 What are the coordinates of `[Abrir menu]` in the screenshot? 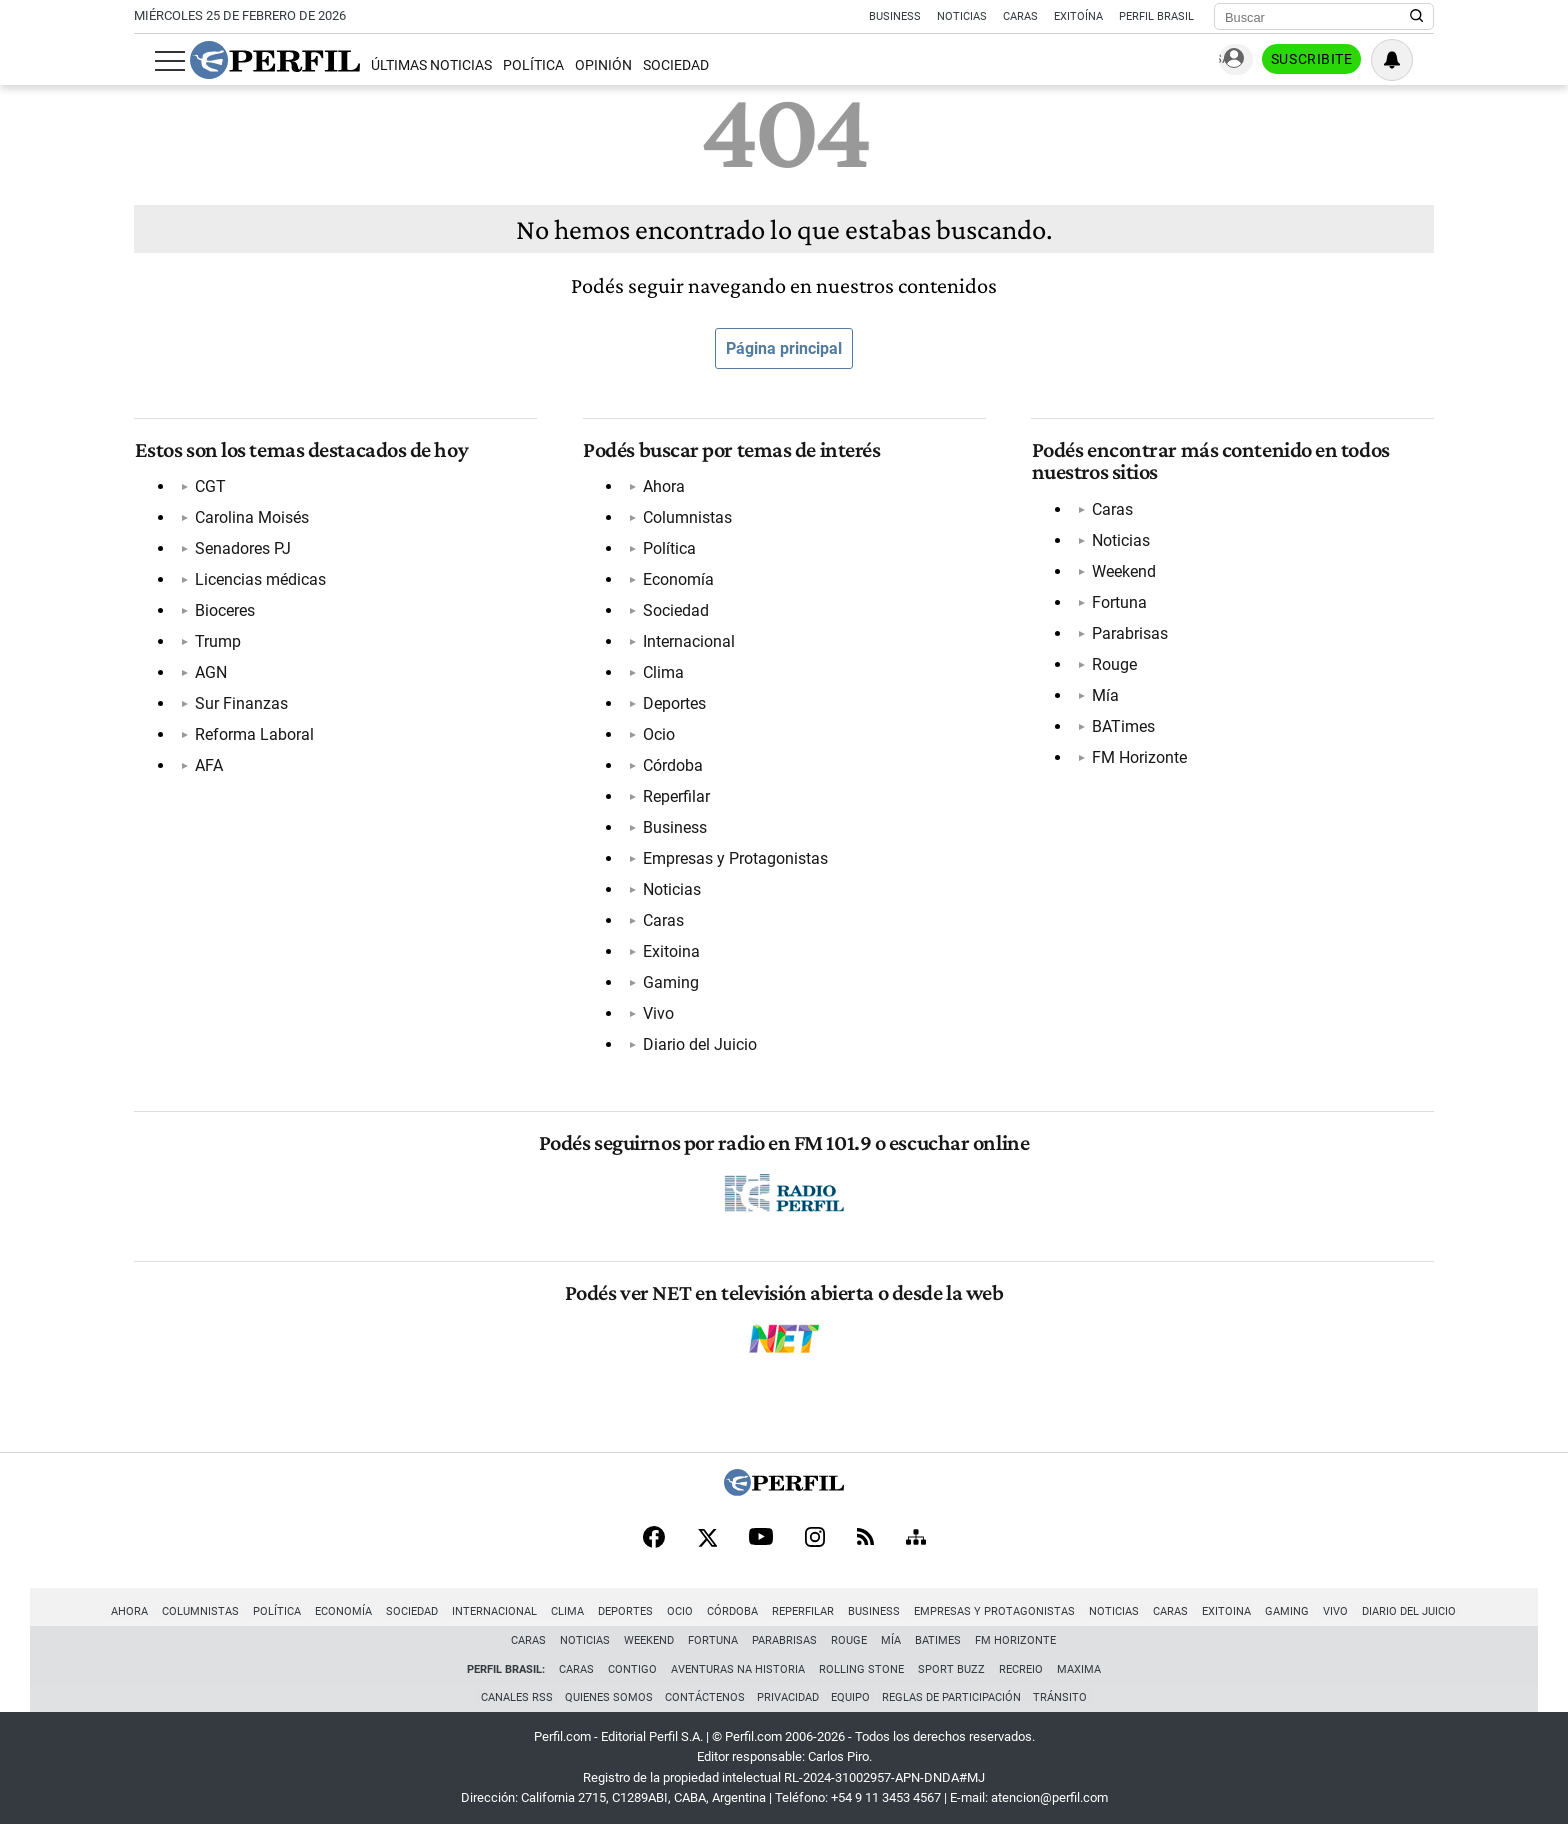 It's located at (149, 61).